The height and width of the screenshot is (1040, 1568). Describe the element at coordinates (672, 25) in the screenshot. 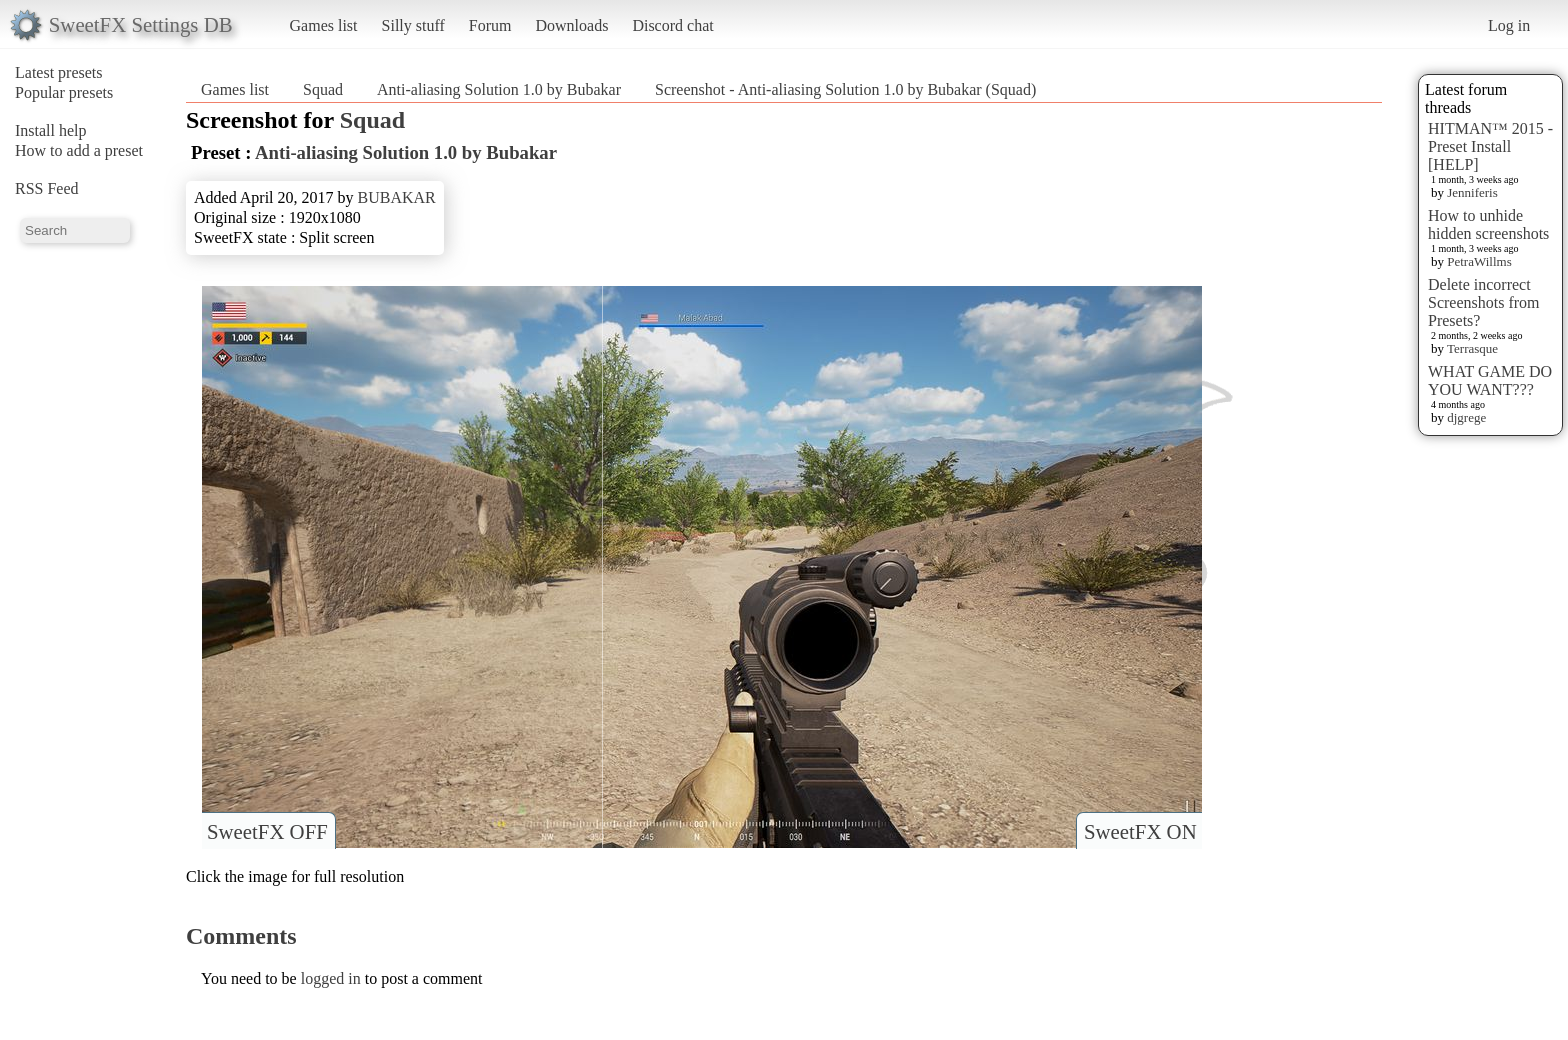

I see `Discord chat` at that location.